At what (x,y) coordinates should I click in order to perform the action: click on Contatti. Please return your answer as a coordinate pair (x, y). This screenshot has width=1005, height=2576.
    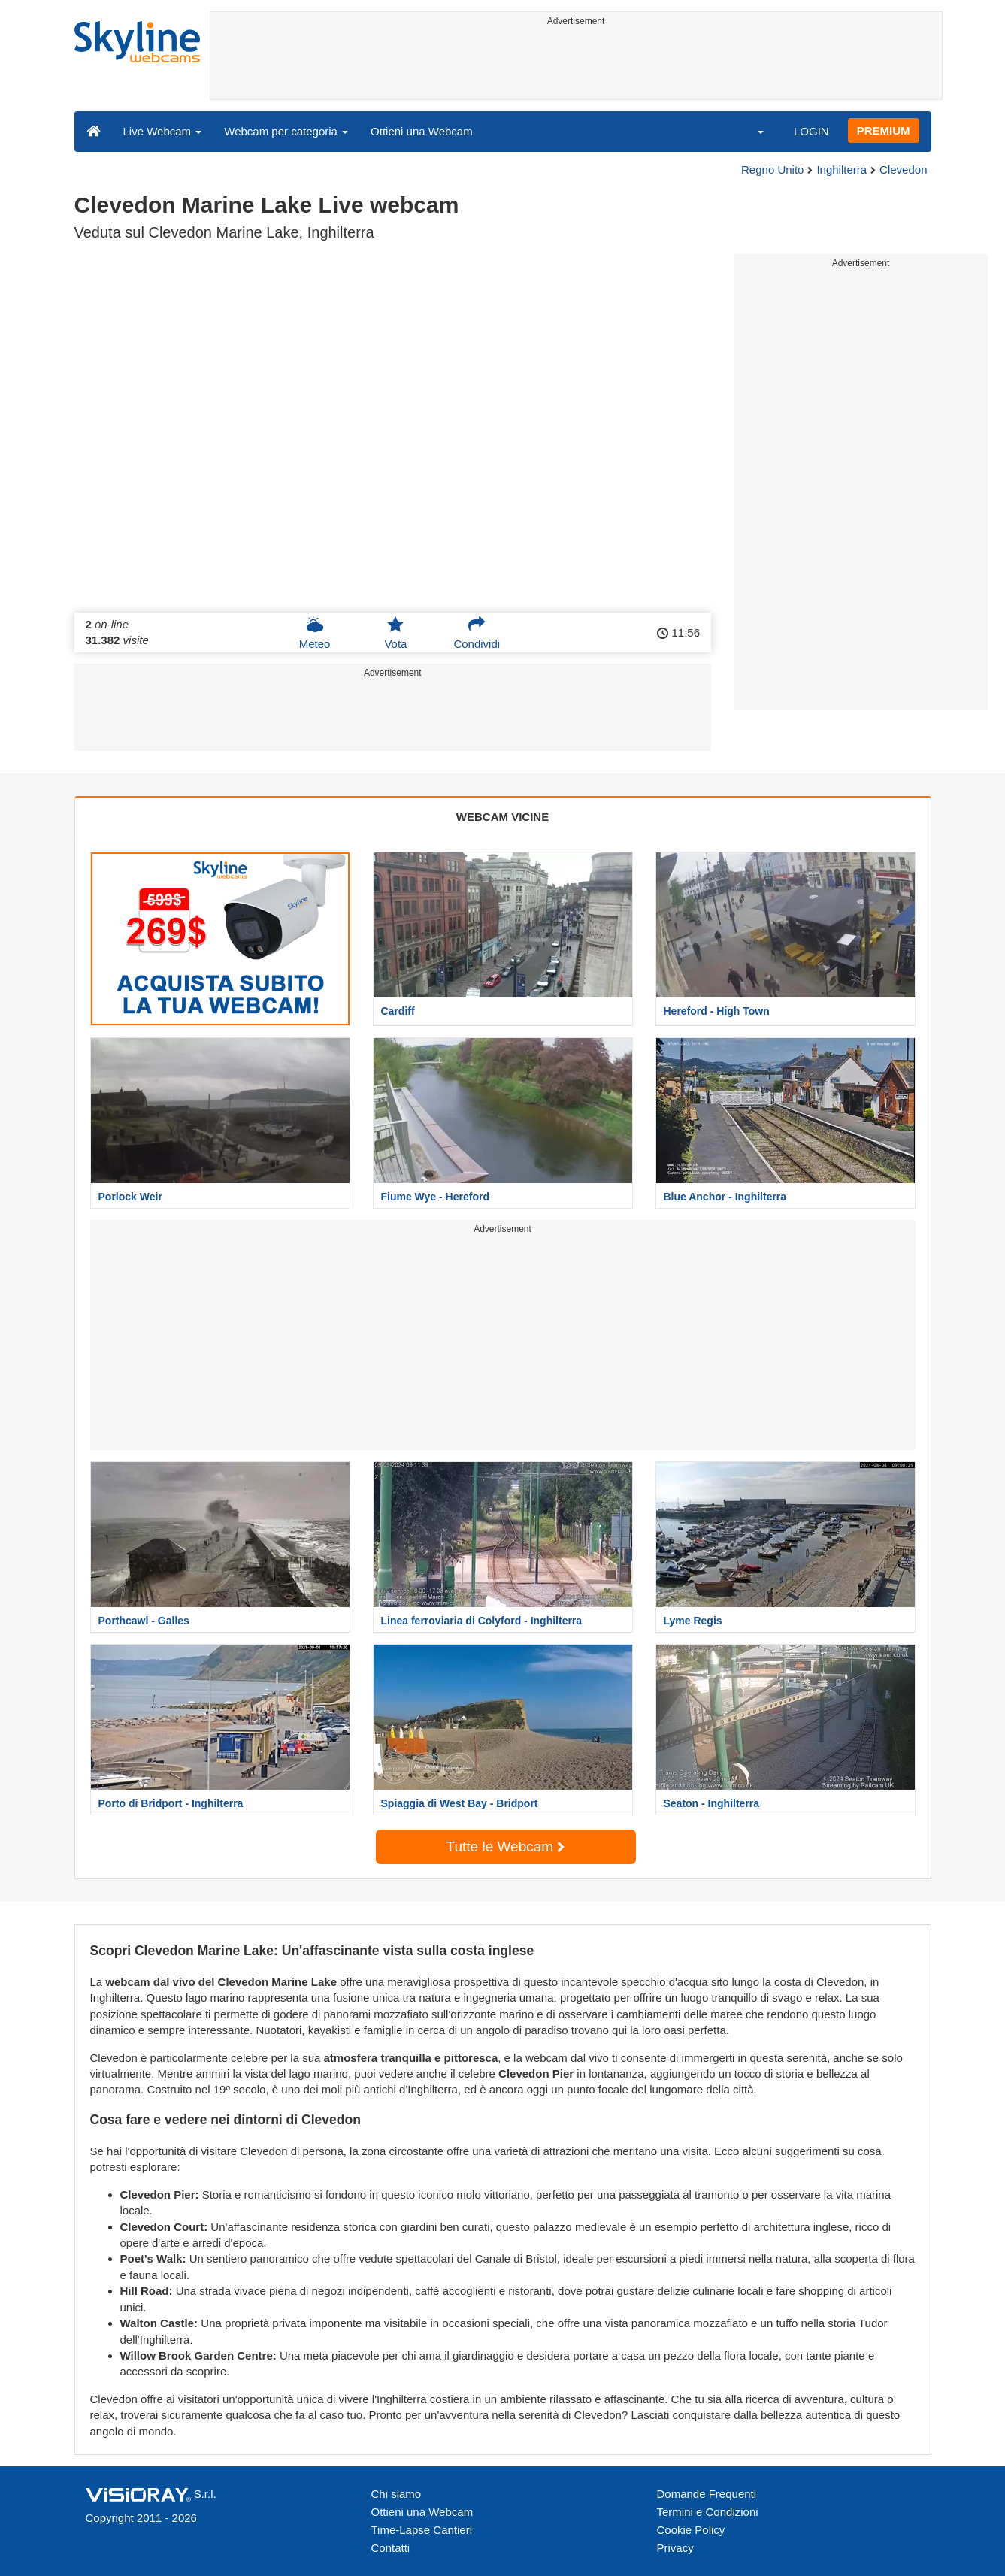
    Looking at the image, I should click on (390, 2547).